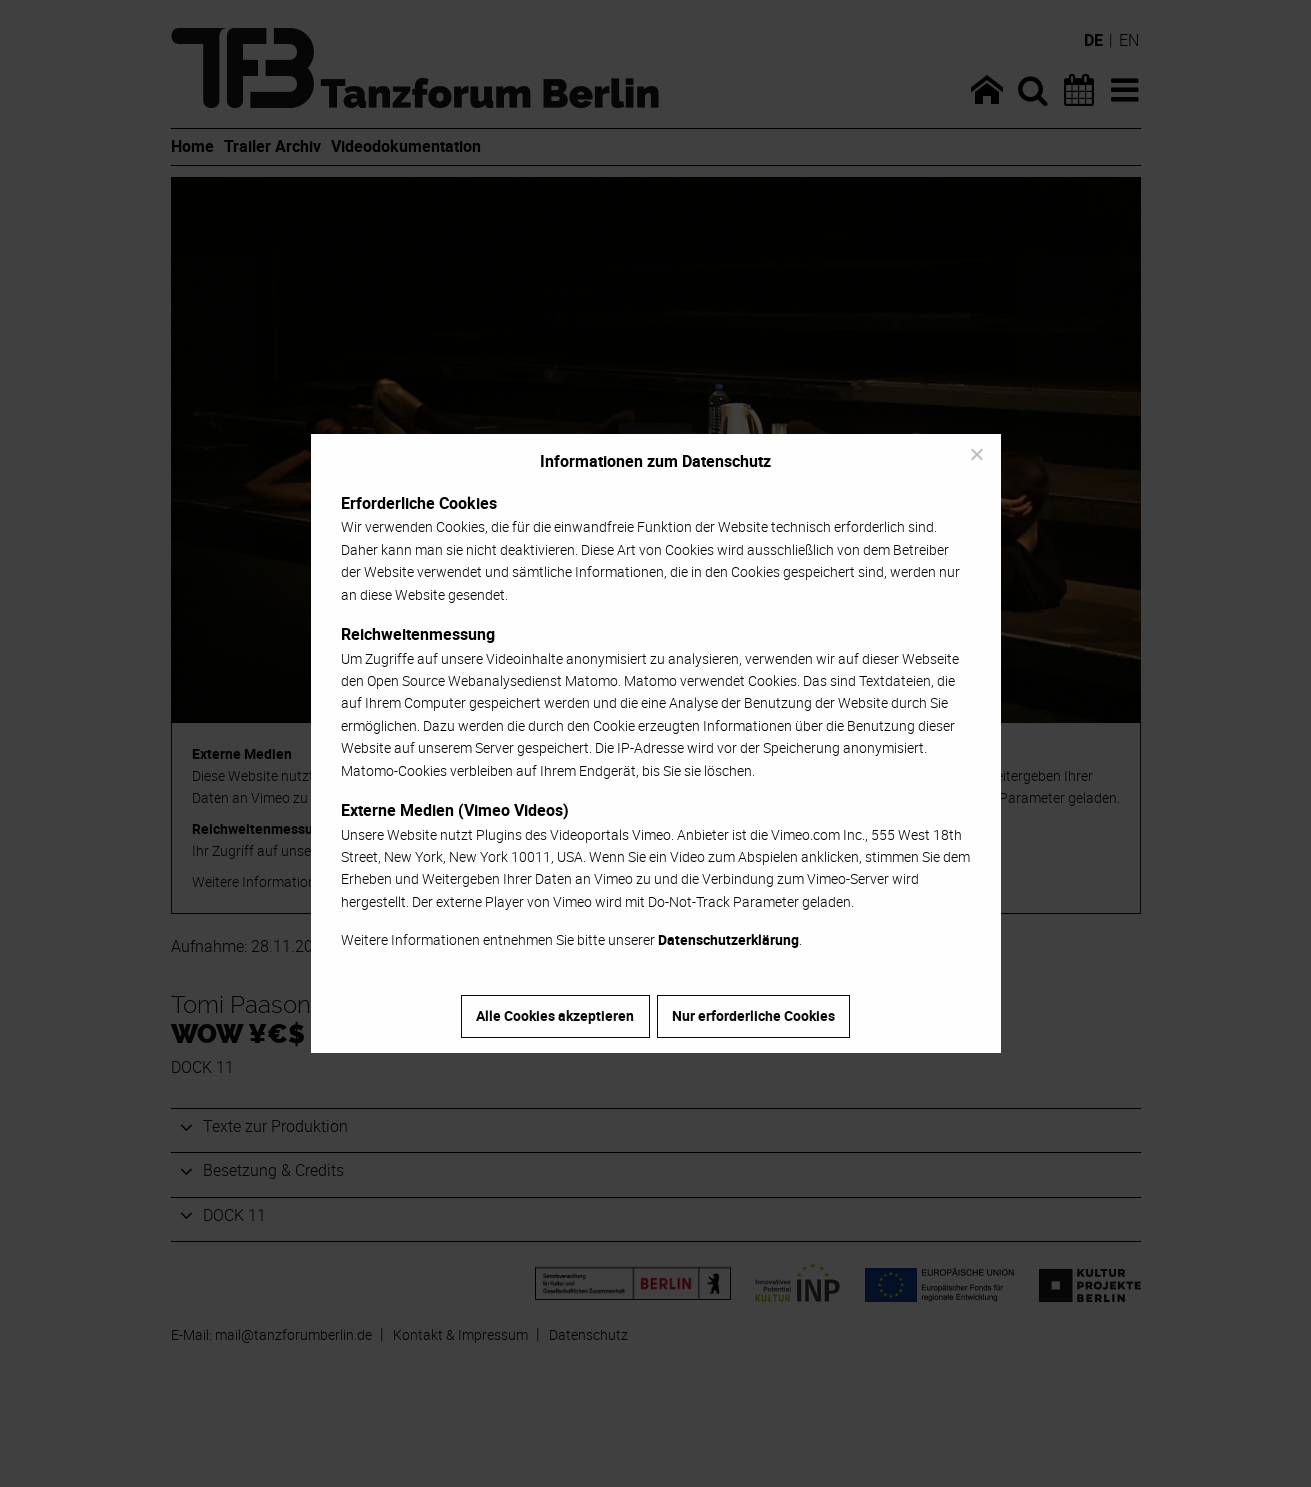 Image resolution: width=1311 pixels, height=1487 pixels. I want to click on [Nur erforderliche Cookies], so click(976, 454).